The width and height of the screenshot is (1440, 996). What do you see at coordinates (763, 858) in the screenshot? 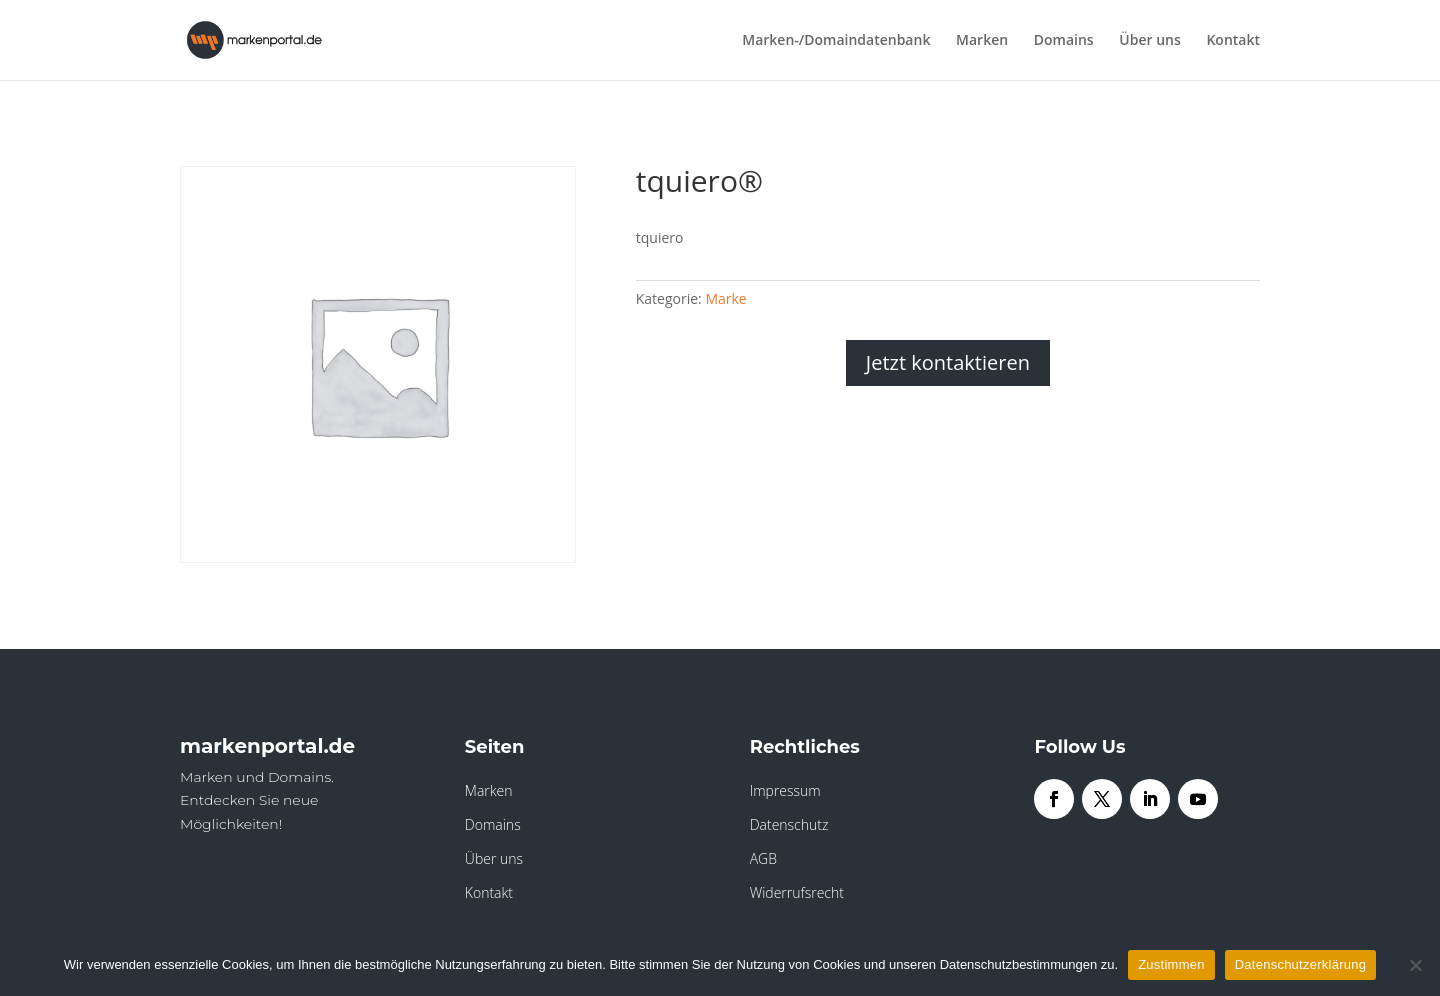
I see `AGB` at bounding box center [763, 858].